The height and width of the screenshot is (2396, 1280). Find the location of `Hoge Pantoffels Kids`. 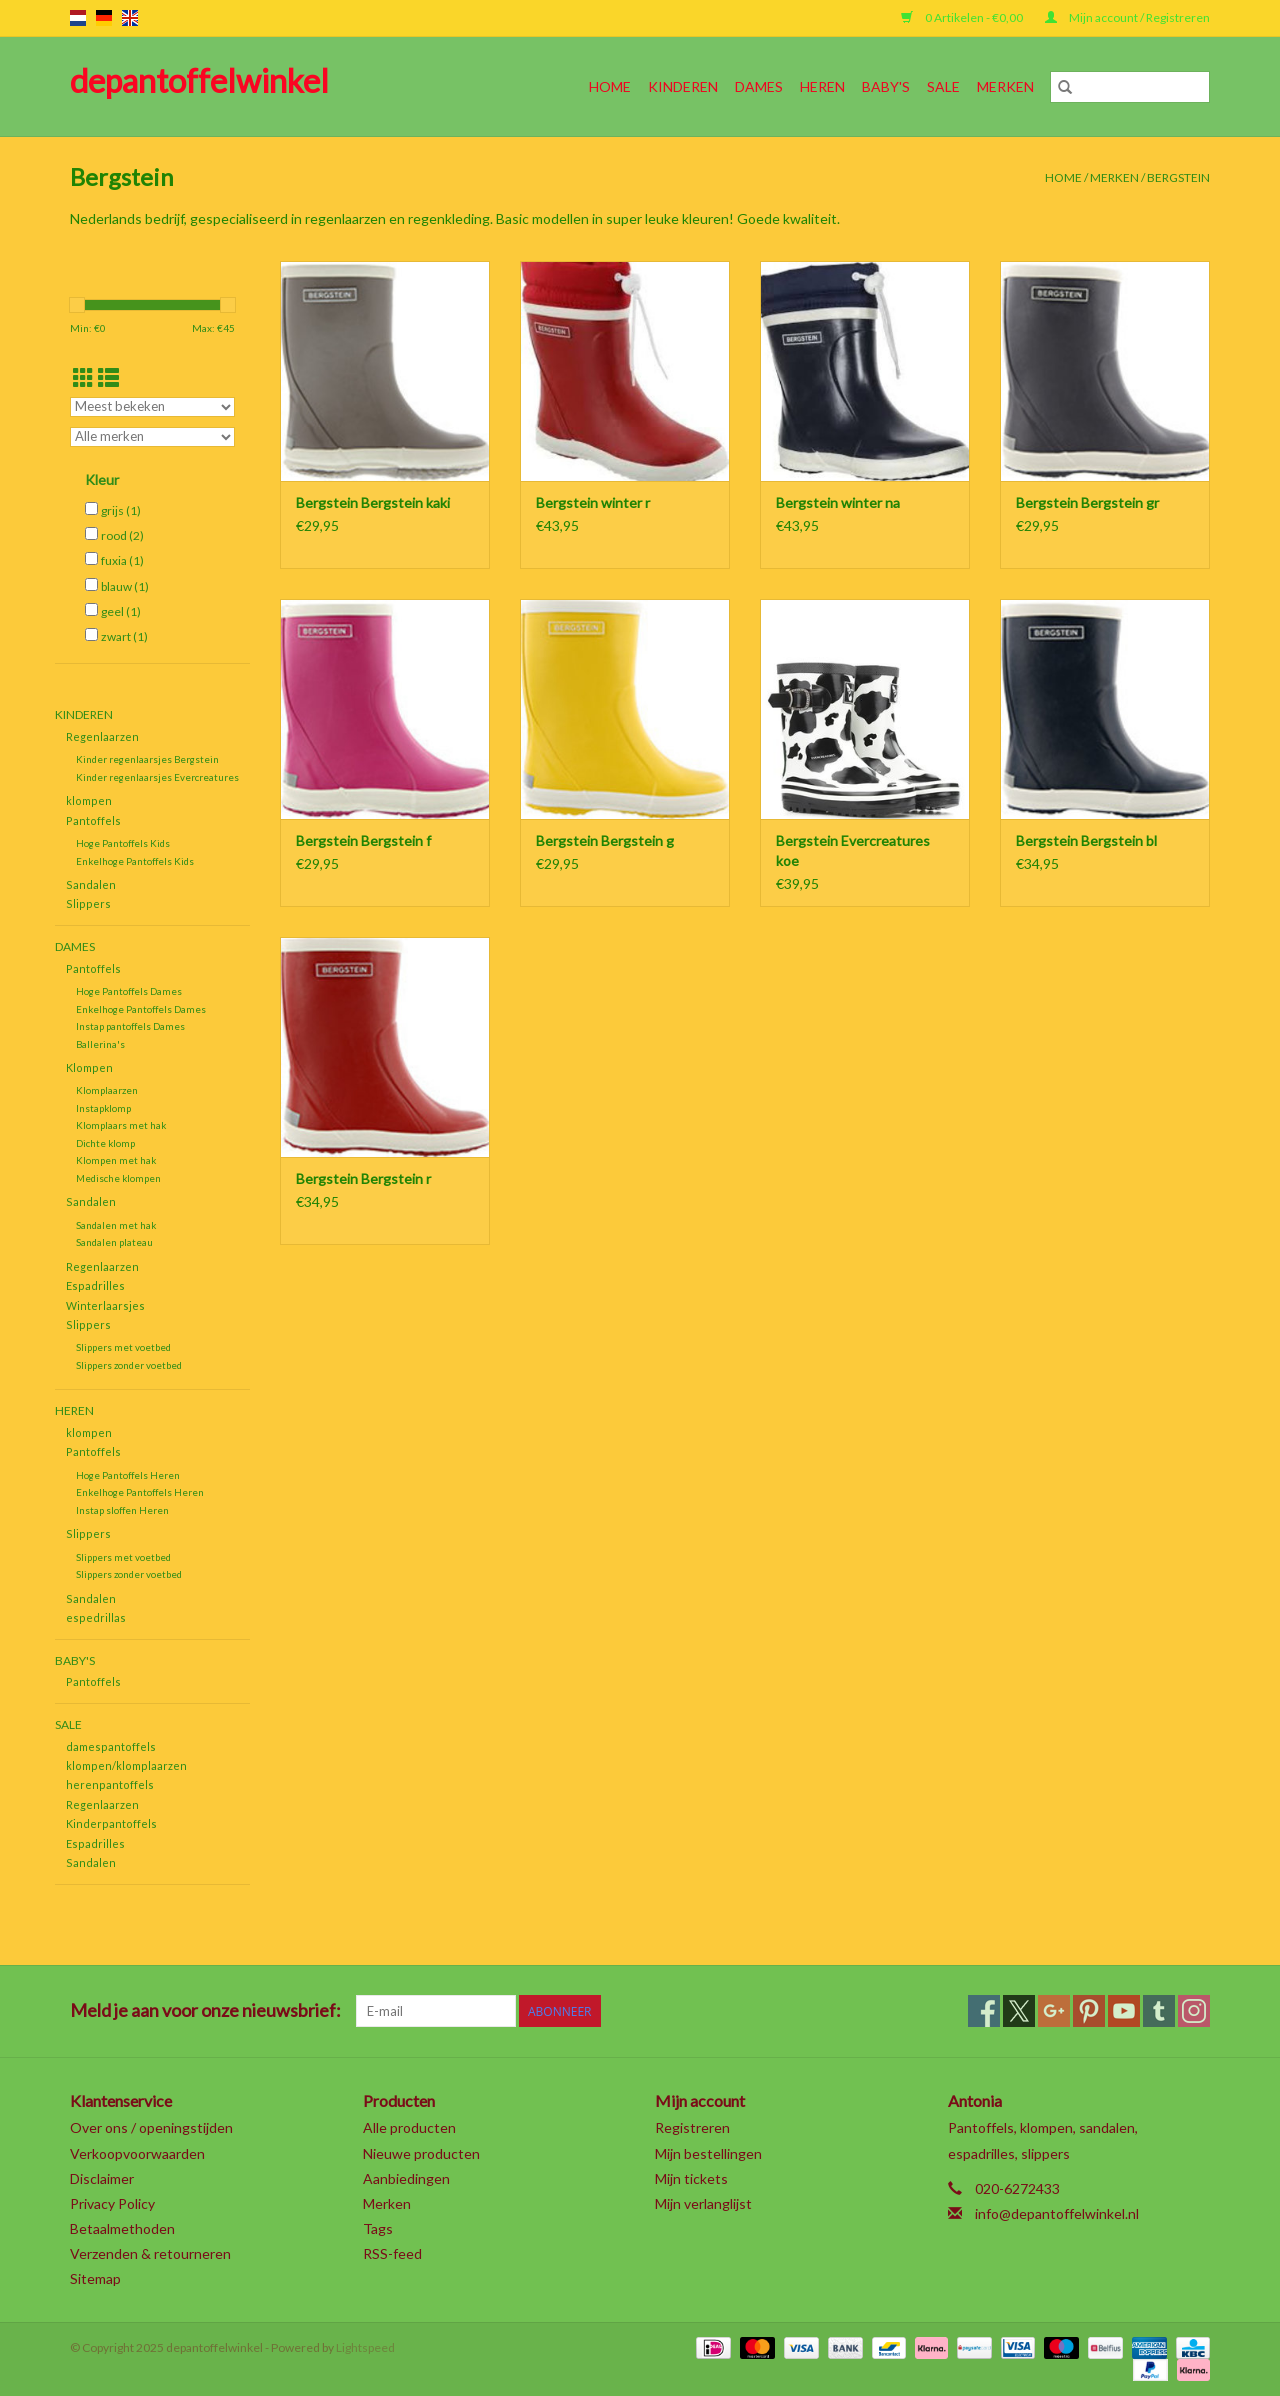

Hoge Pantoffels Kids is located at coordinates (123, 843).